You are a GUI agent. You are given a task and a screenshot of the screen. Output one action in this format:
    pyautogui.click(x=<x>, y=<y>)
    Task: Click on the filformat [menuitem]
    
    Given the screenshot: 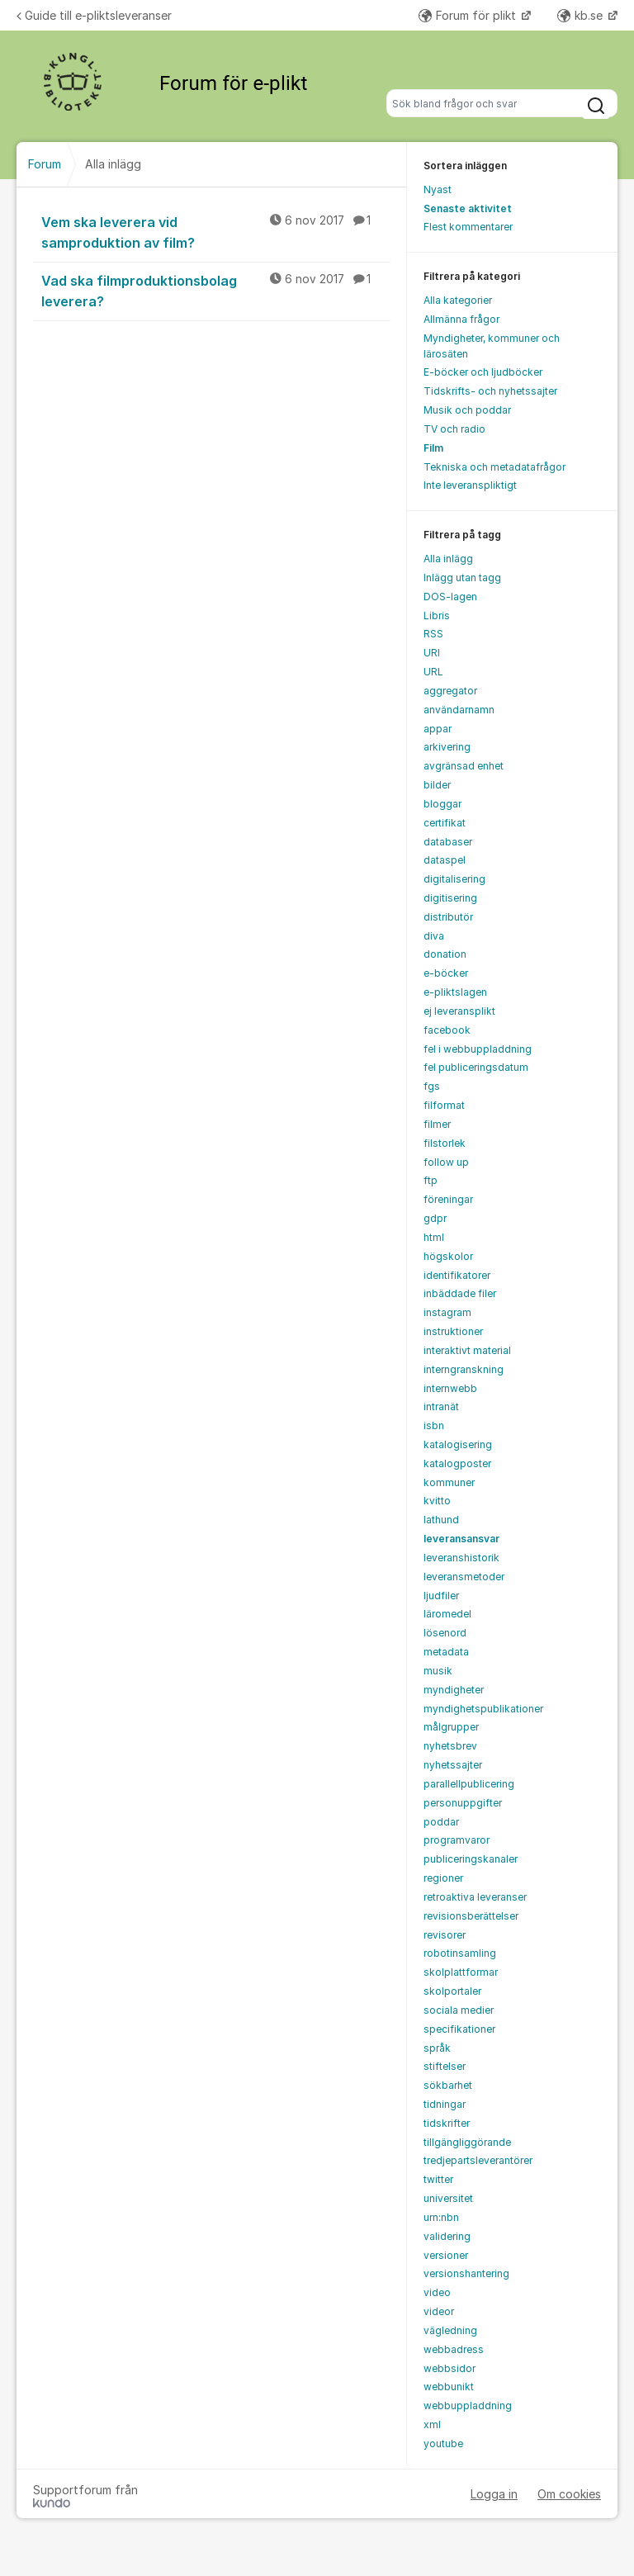 What is the action you would take?
    pyautogui.click(x=444, y=1105)
    